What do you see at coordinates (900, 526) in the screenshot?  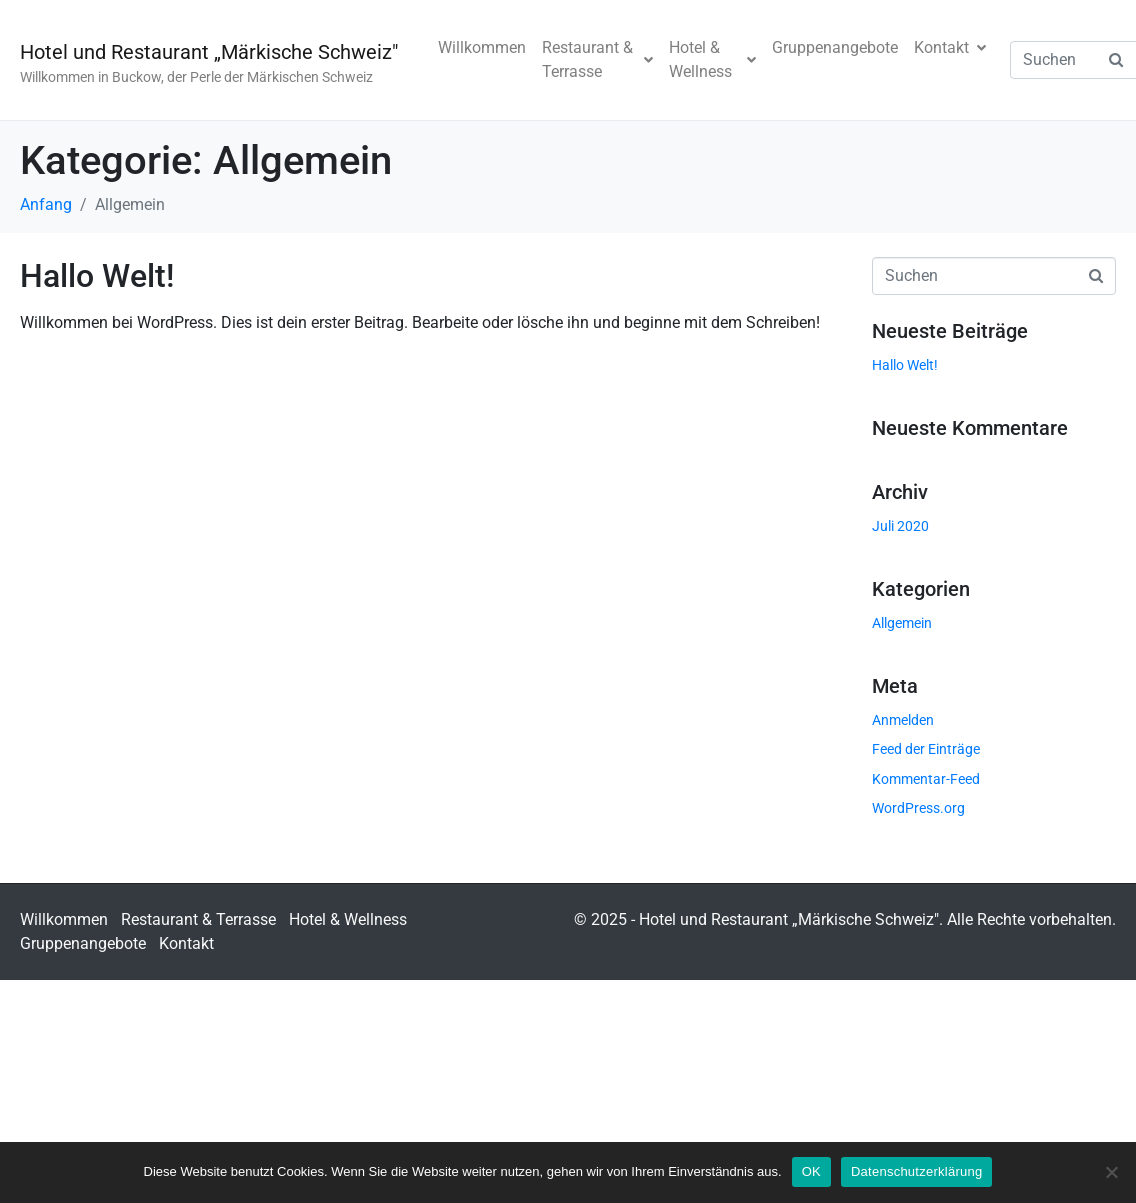 I see `Juli 2020` at bounding box center [900, 526].